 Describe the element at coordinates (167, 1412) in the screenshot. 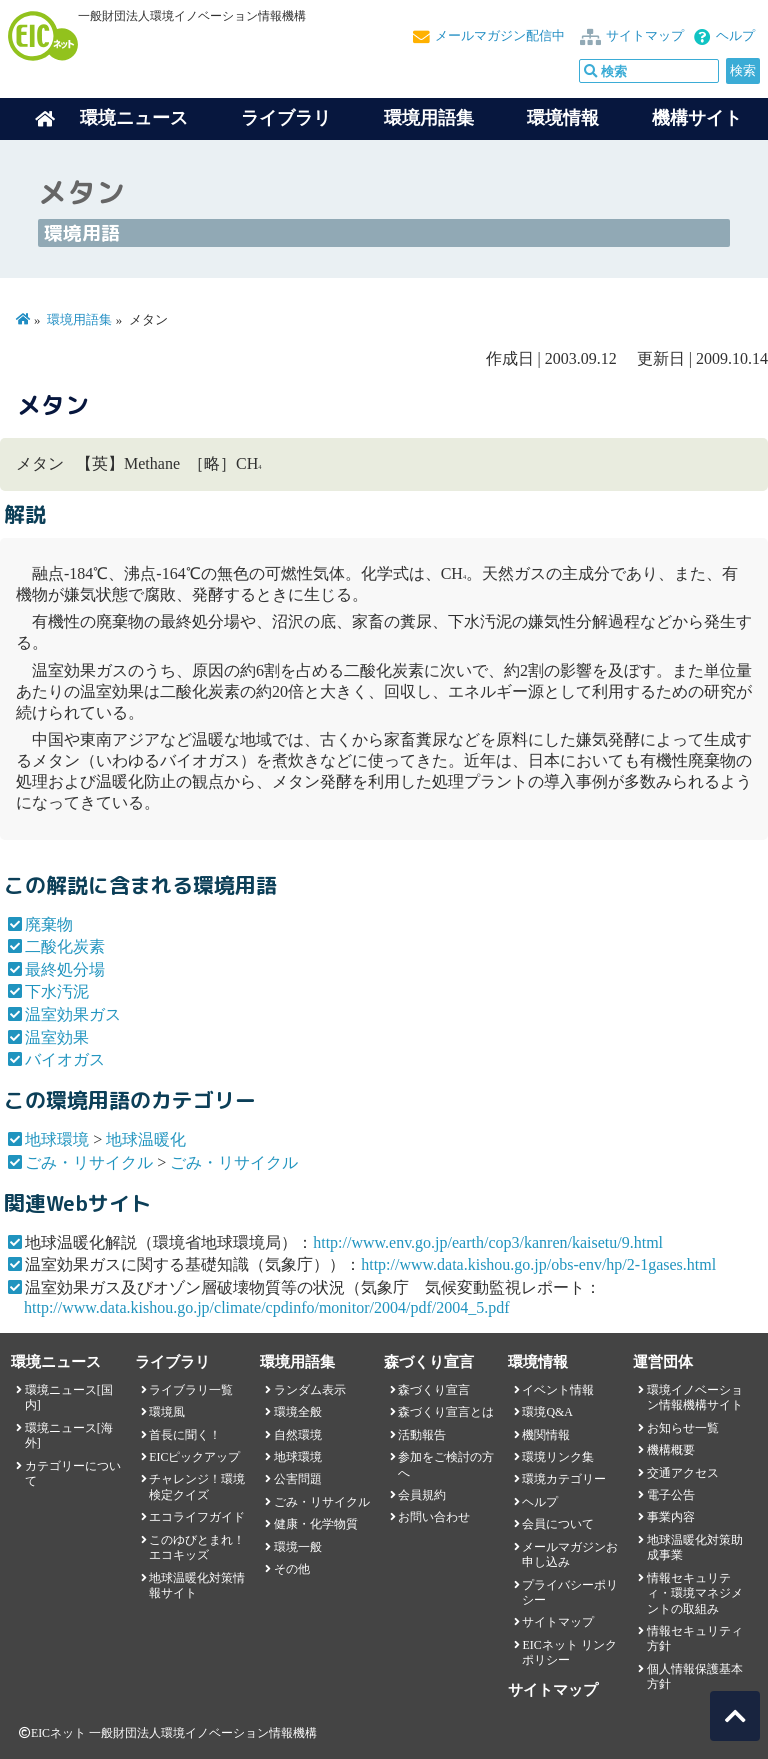

I see `環境風` at that location.